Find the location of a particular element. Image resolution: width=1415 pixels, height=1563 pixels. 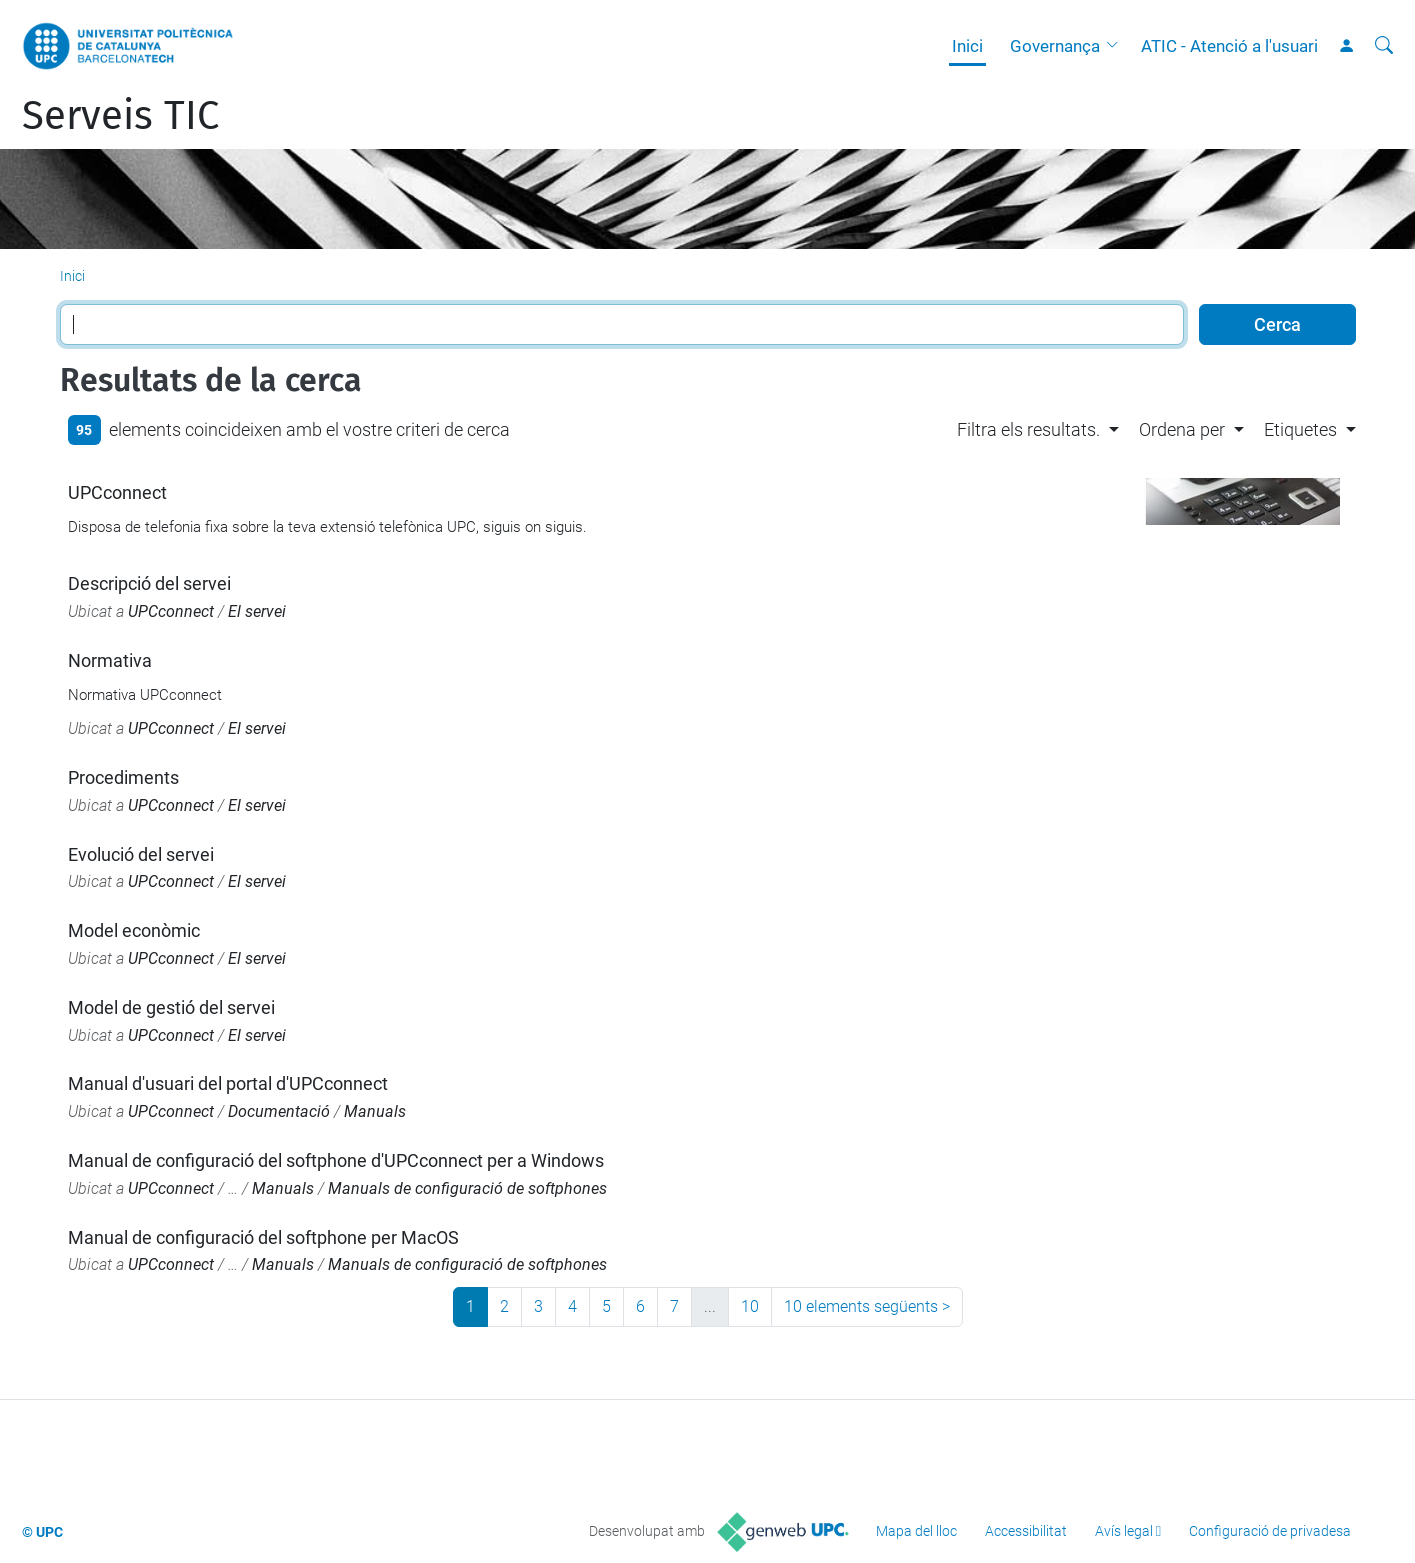

[Cerca] is located at coordinates (1384, 46).